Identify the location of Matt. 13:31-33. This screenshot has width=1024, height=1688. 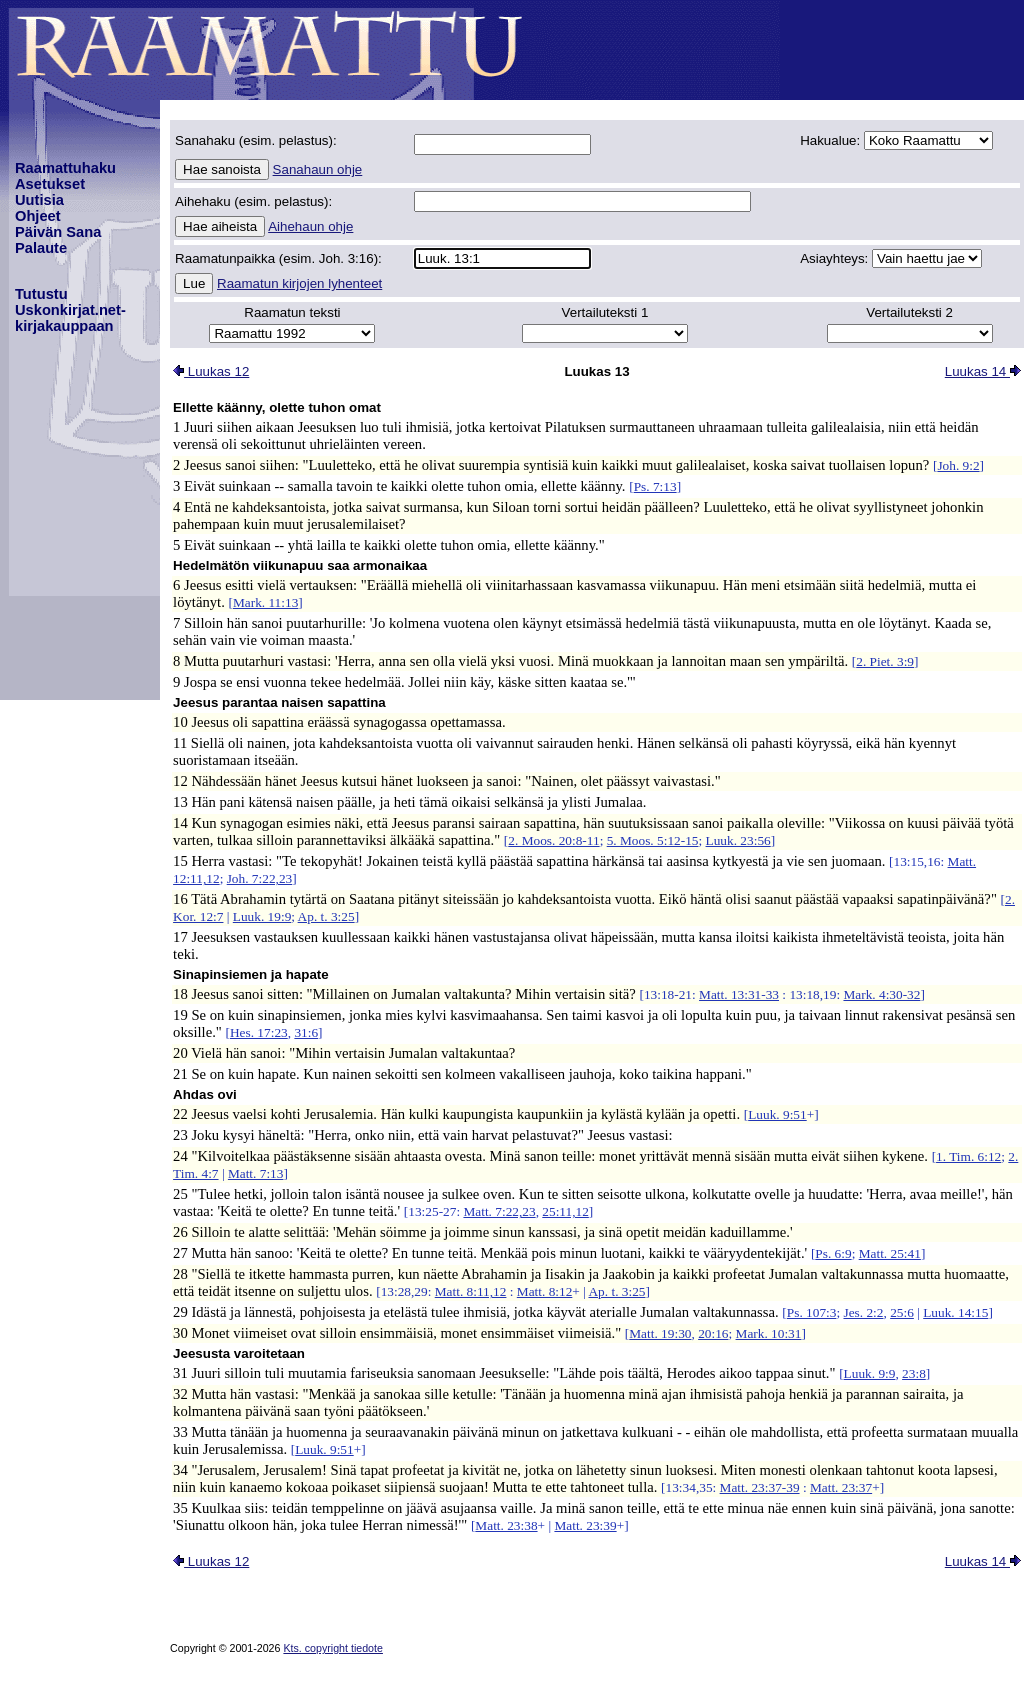
(739, 994).